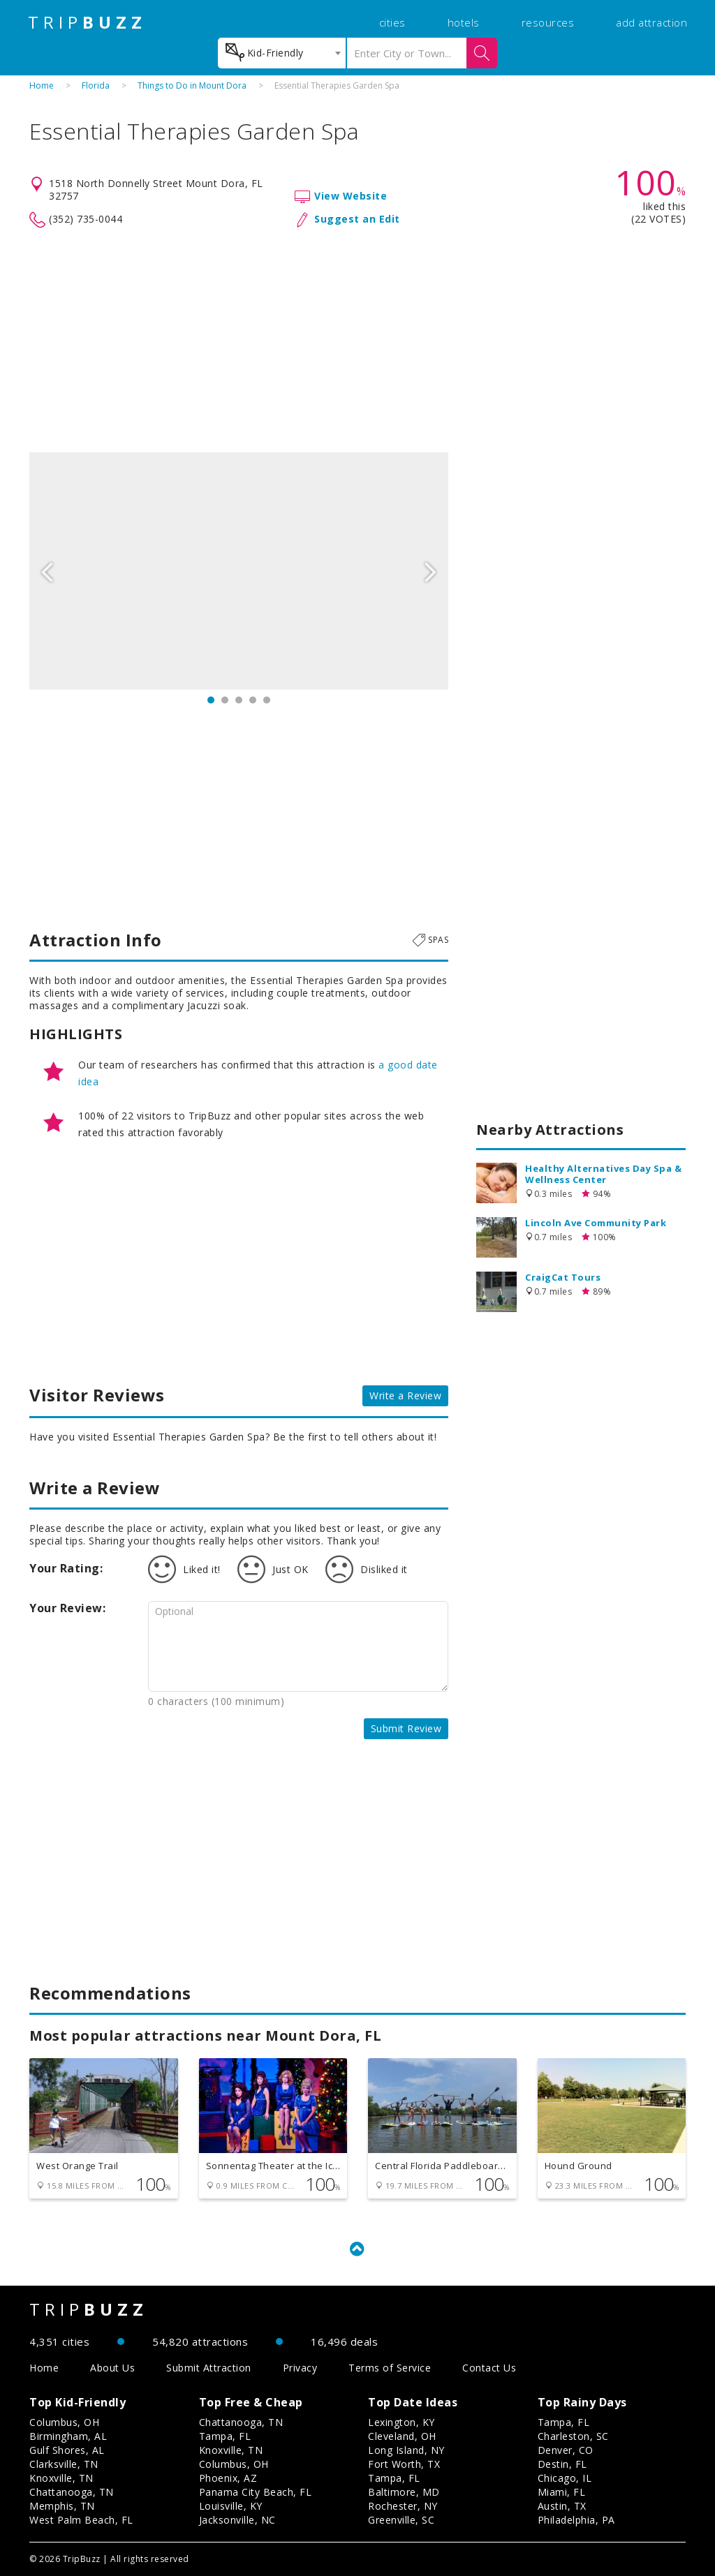 This screenshot has width=715, height=2576. Describe the element at coordinates (67, 1608) in the screenshot. I see `Your Review:` at that location.